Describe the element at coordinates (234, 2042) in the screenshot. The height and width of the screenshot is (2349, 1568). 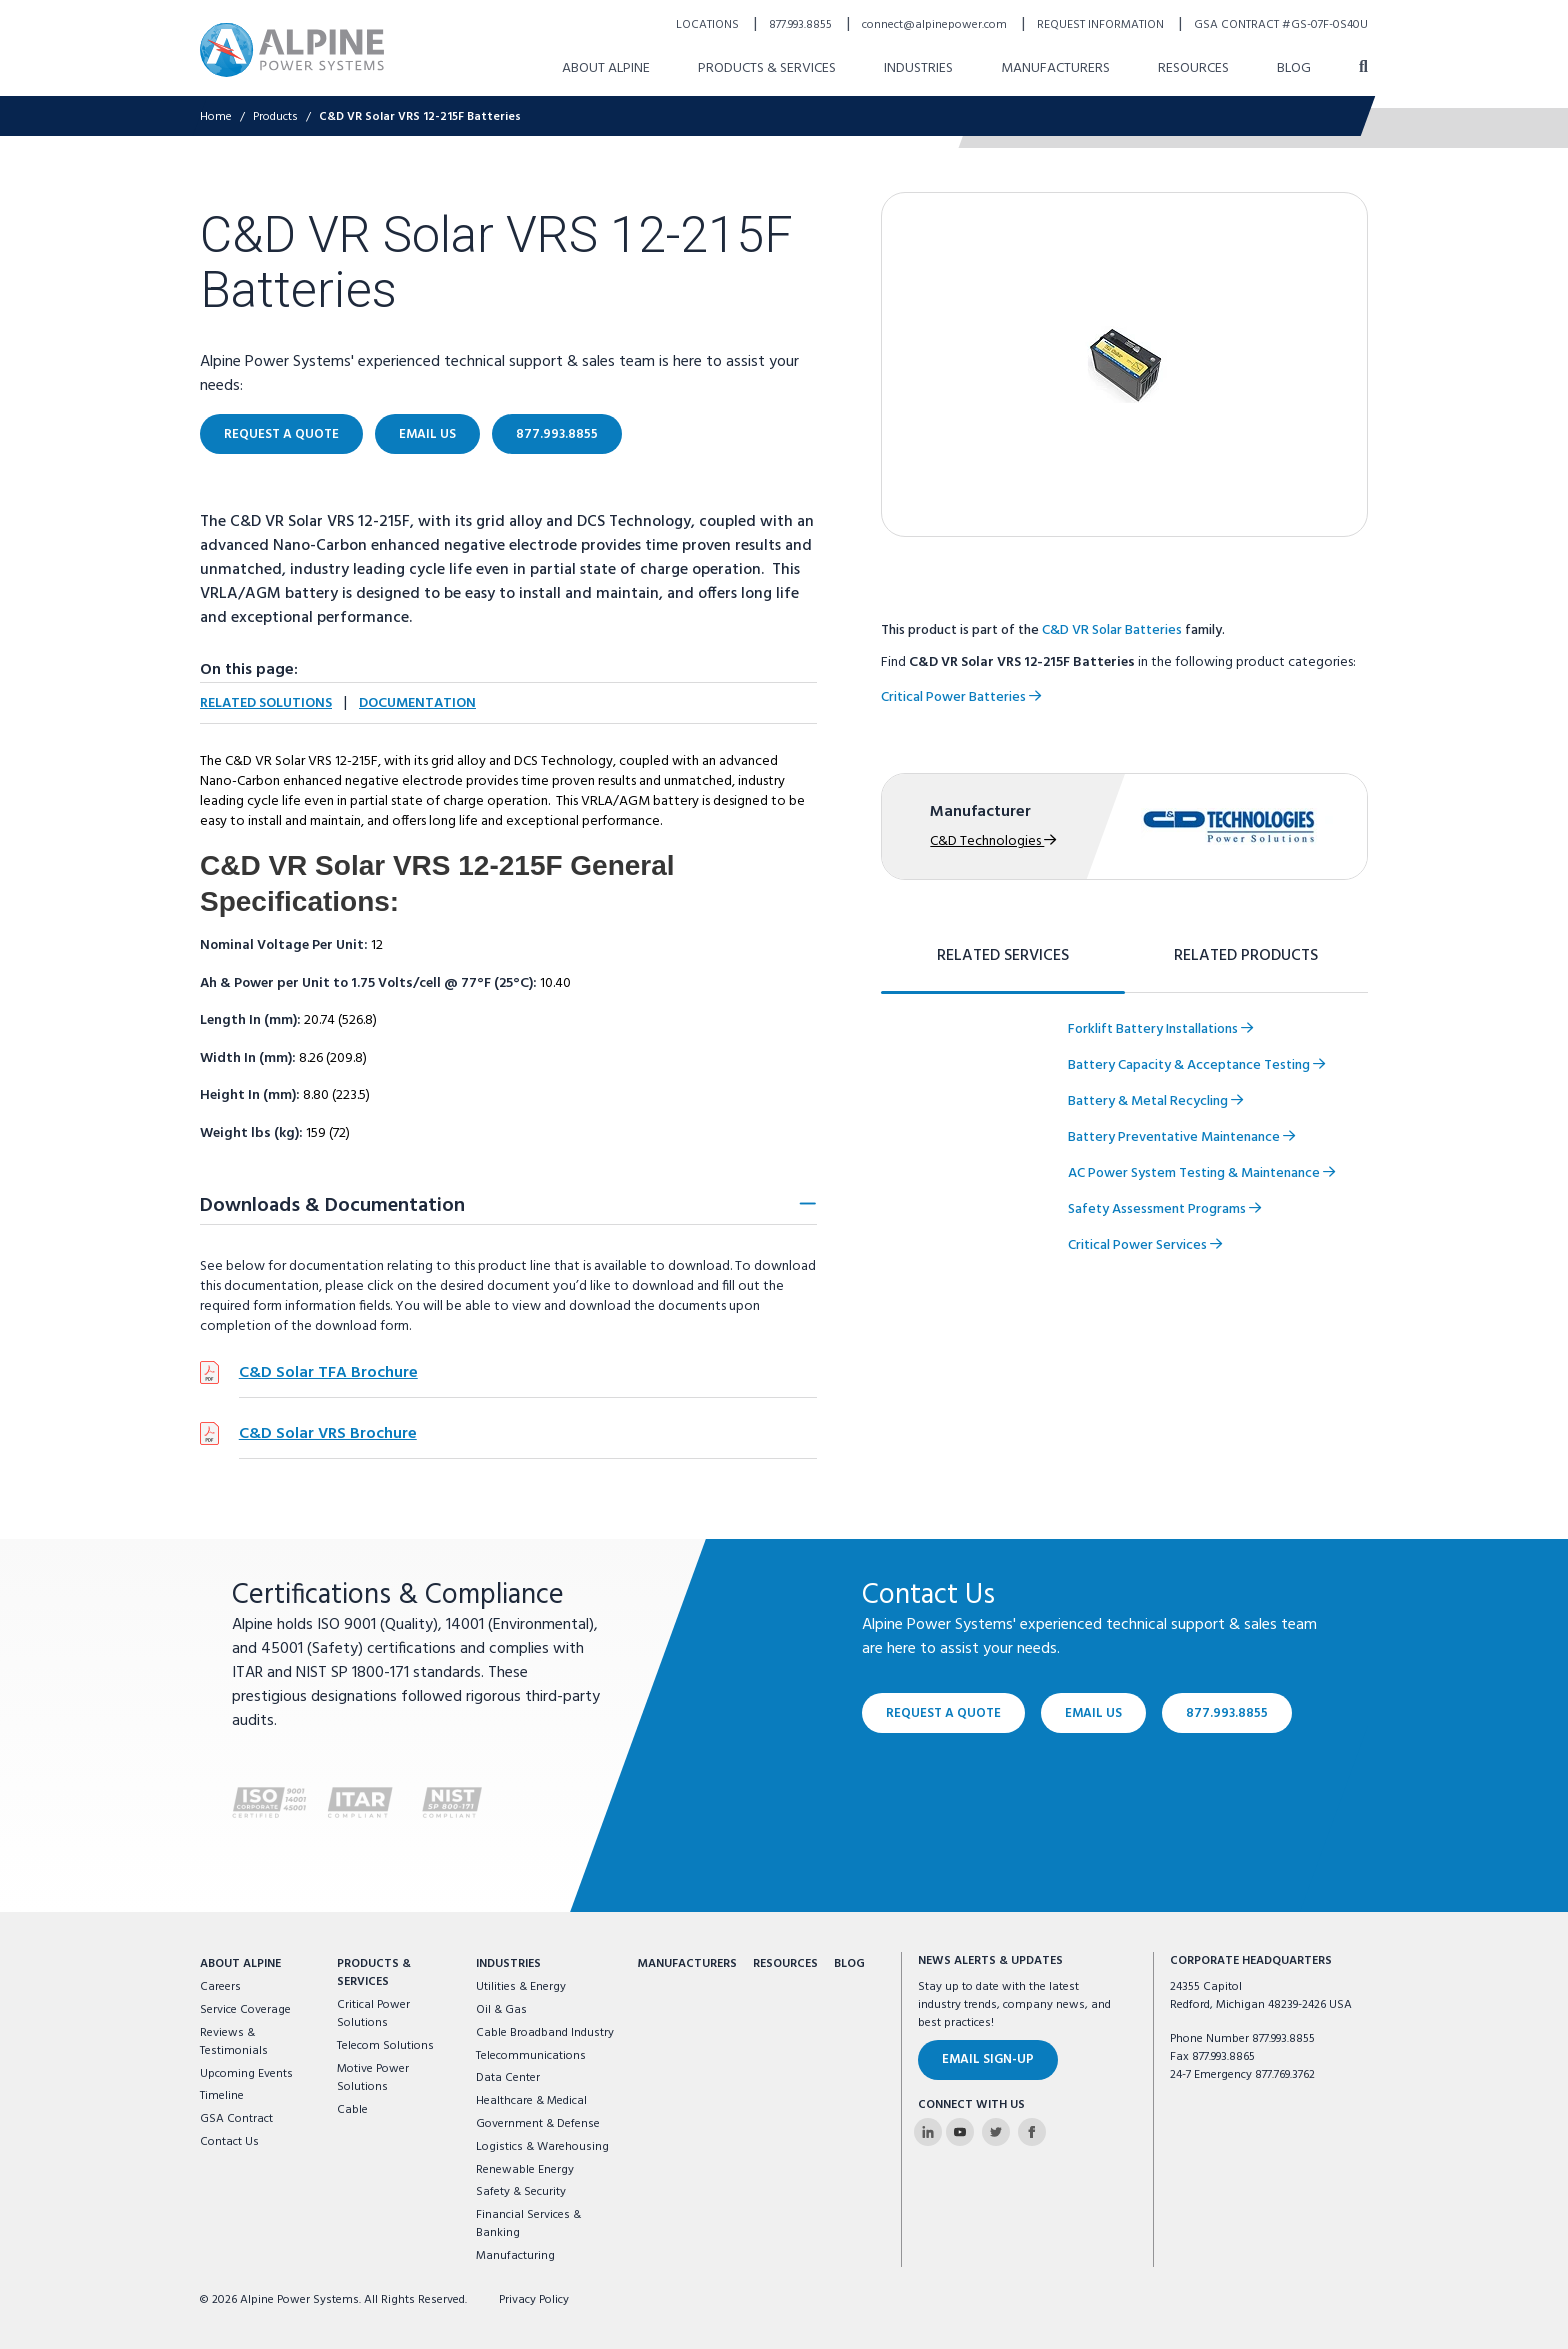
I see `Reviews & Testimonials` at that location.